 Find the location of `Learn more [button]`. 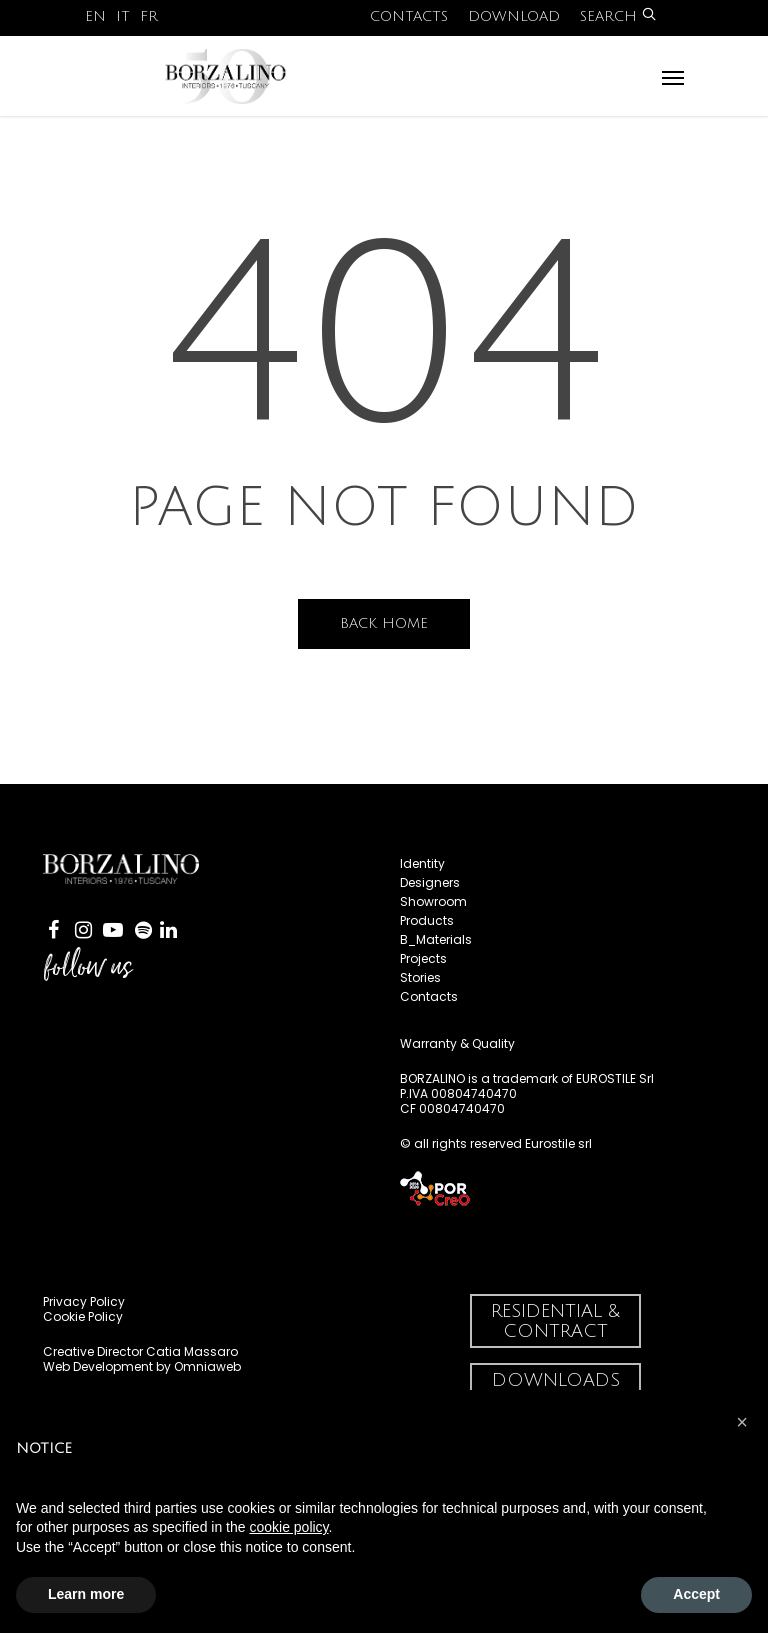

Learn more [button] is located at coordinates (86, 1594).